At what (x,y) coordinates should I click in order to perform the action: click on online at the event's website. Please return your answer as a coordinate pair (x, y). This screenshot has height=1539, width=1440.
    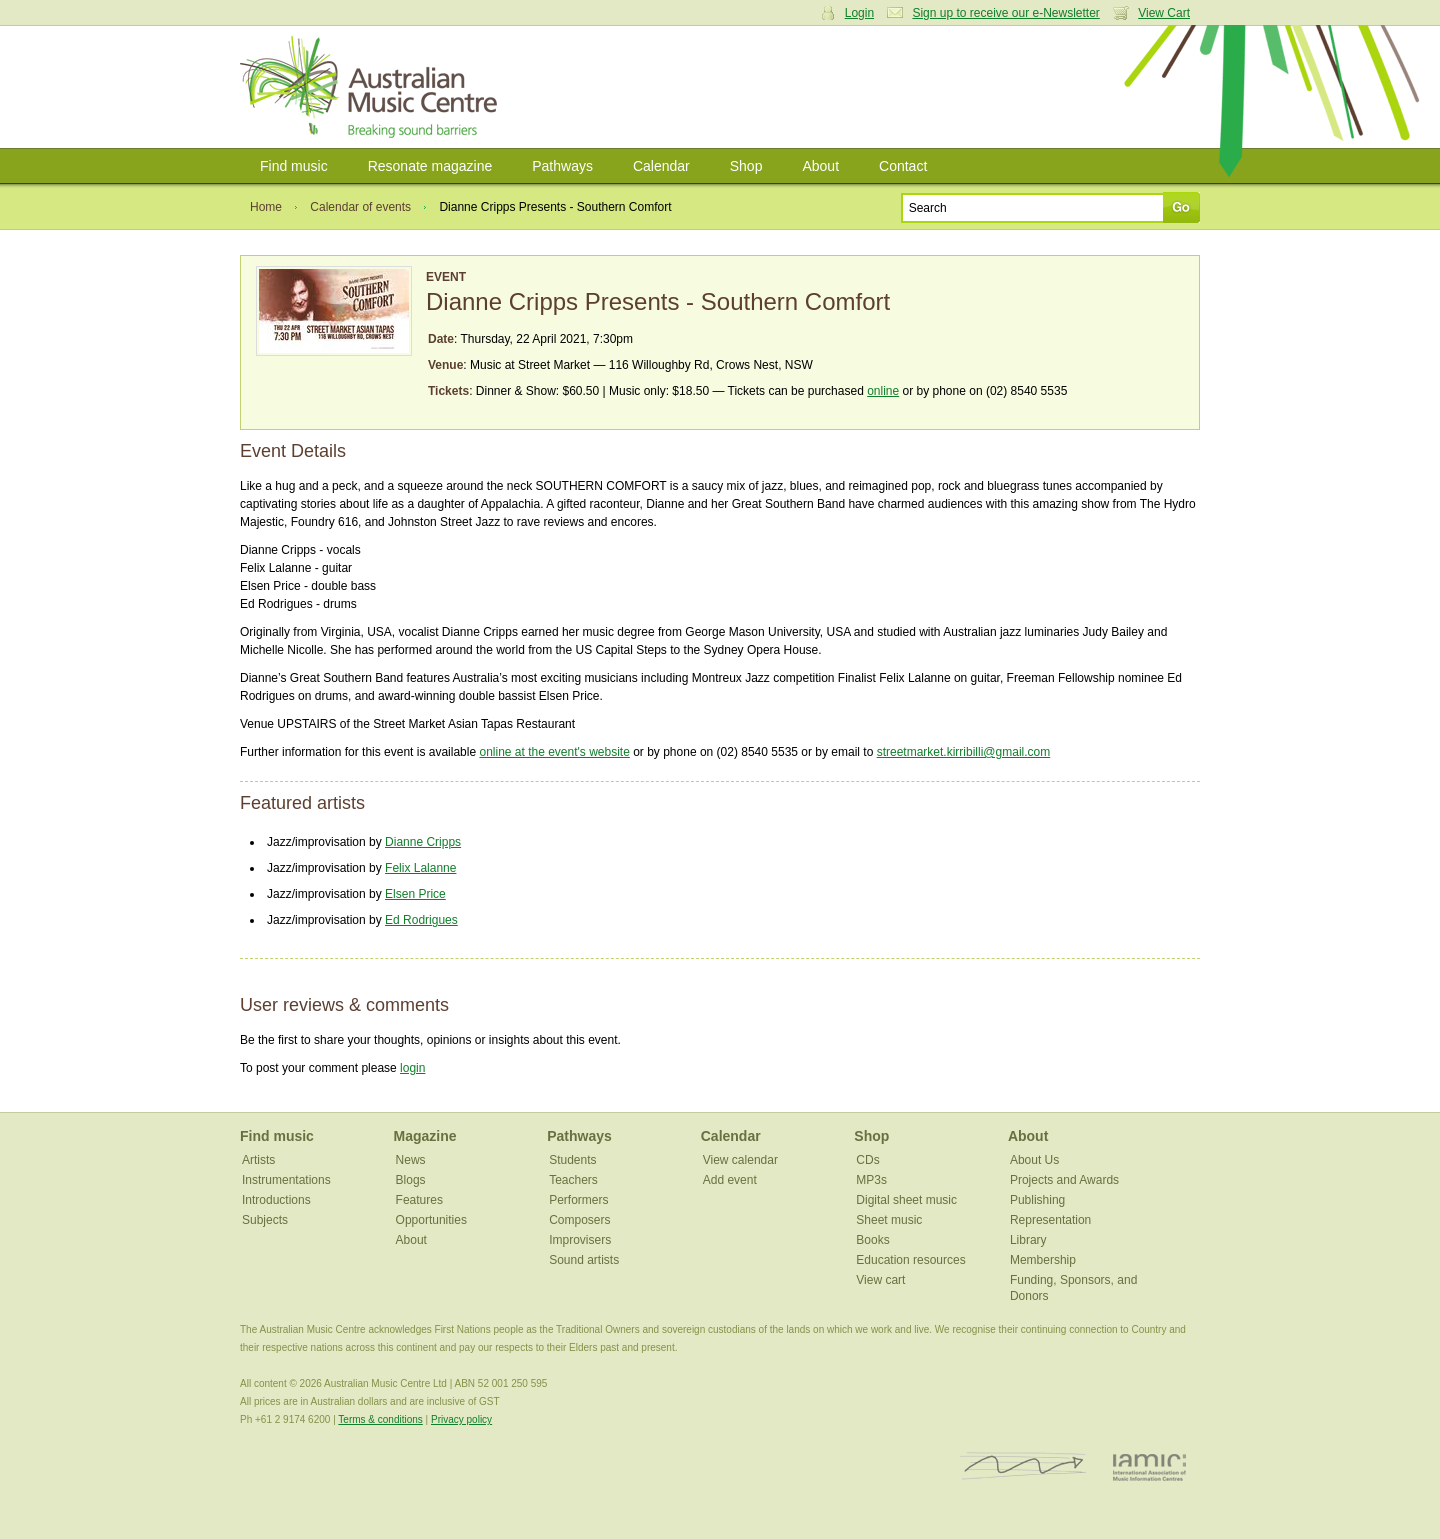
    Looking at the image, I should click on (554, 752).